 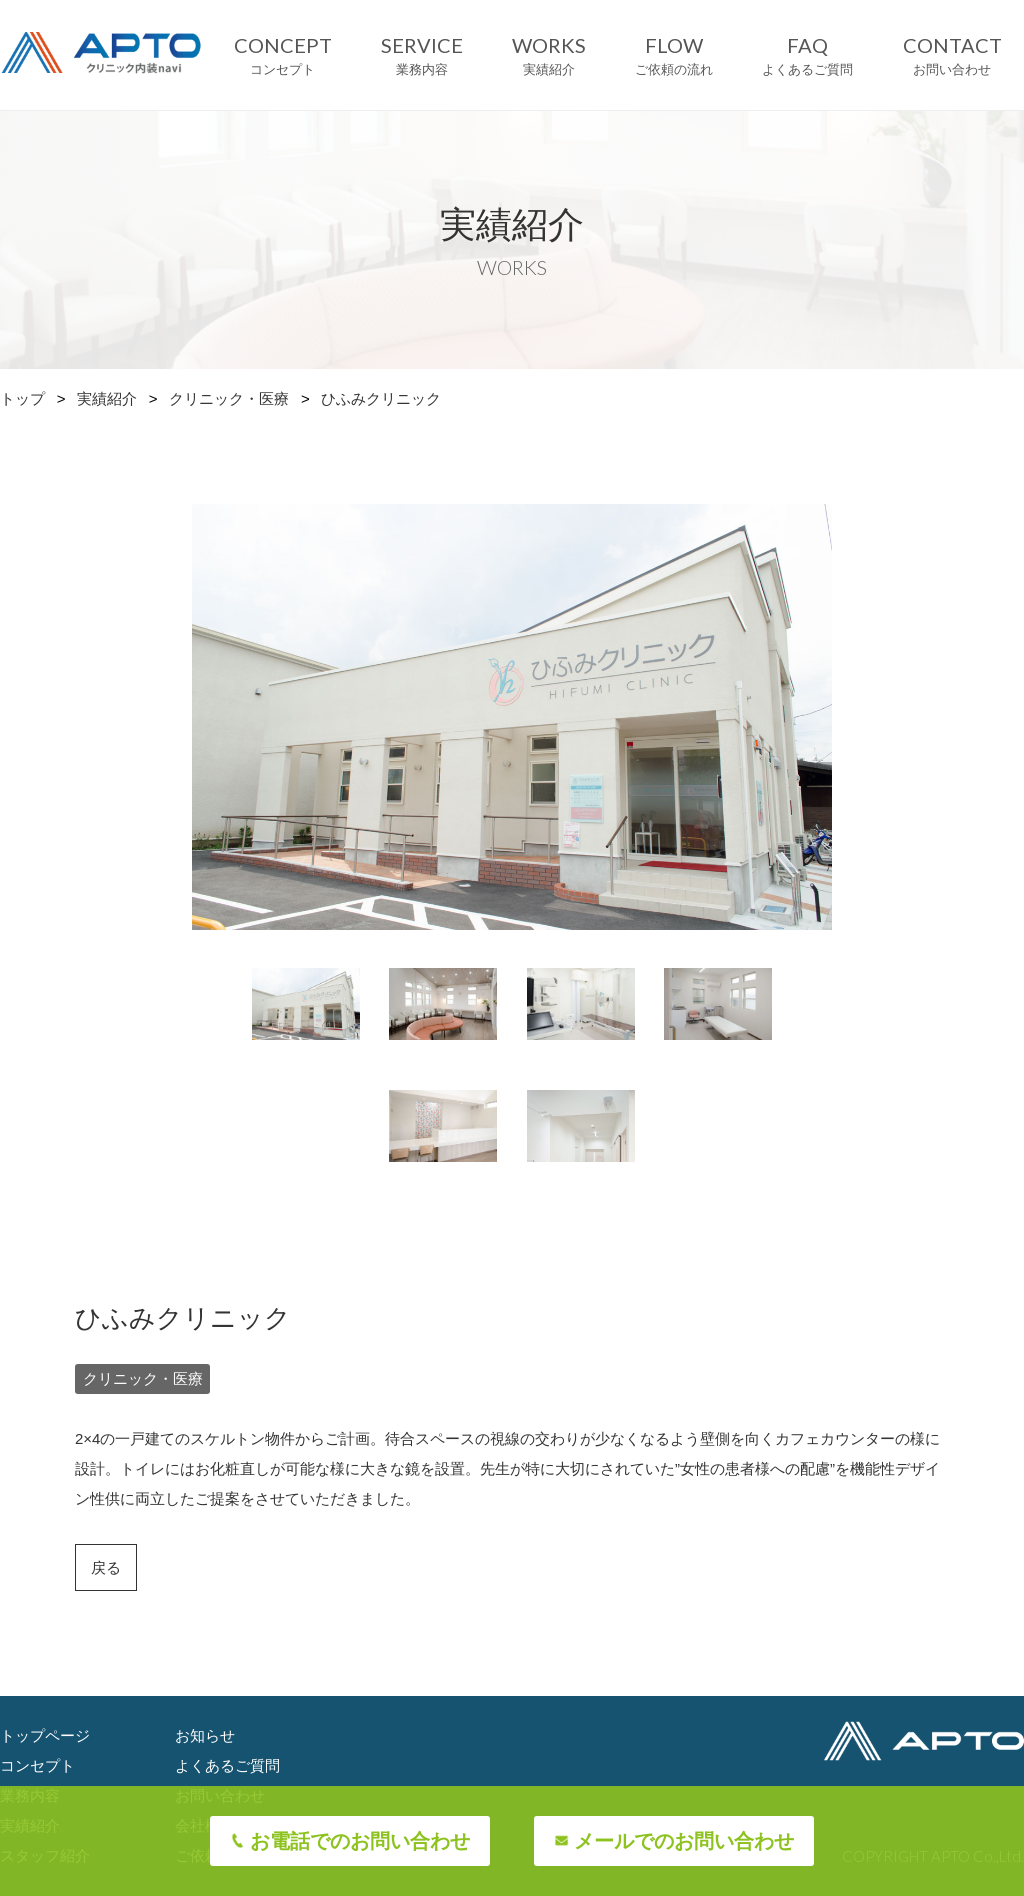 What do you see at coordinates (684, 1841) in the screenshot?
I see `メールでのお問い合わせ` at bounding box center [684, 1841].